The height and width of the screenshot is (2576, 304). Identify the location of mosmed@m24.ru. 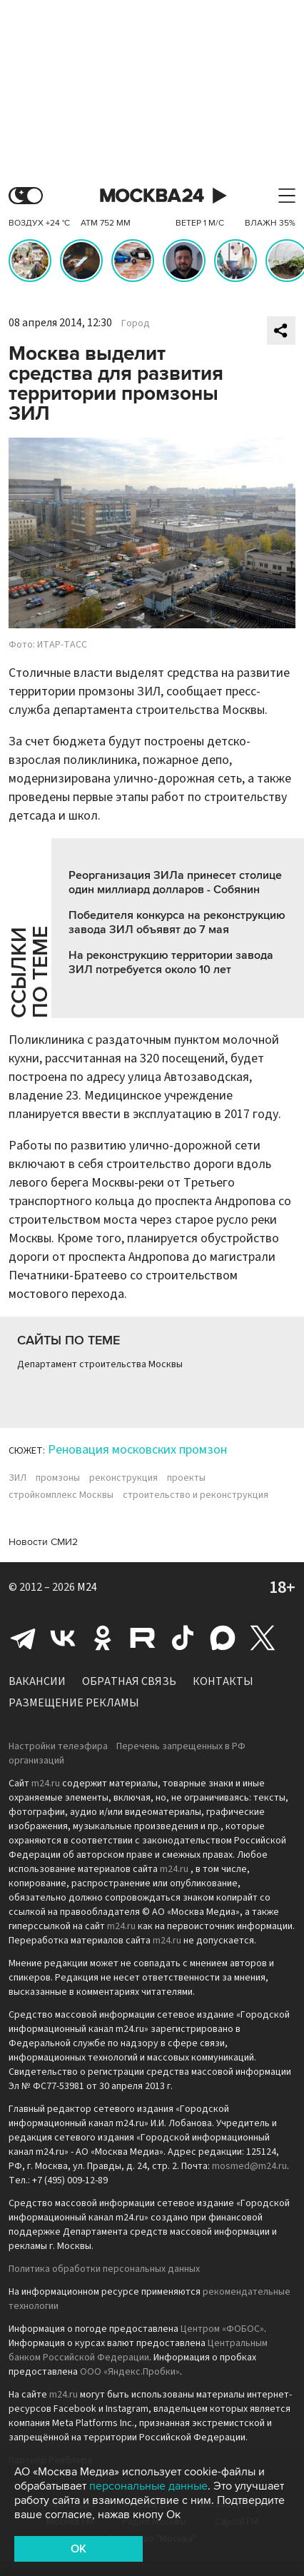
(249, 2166).